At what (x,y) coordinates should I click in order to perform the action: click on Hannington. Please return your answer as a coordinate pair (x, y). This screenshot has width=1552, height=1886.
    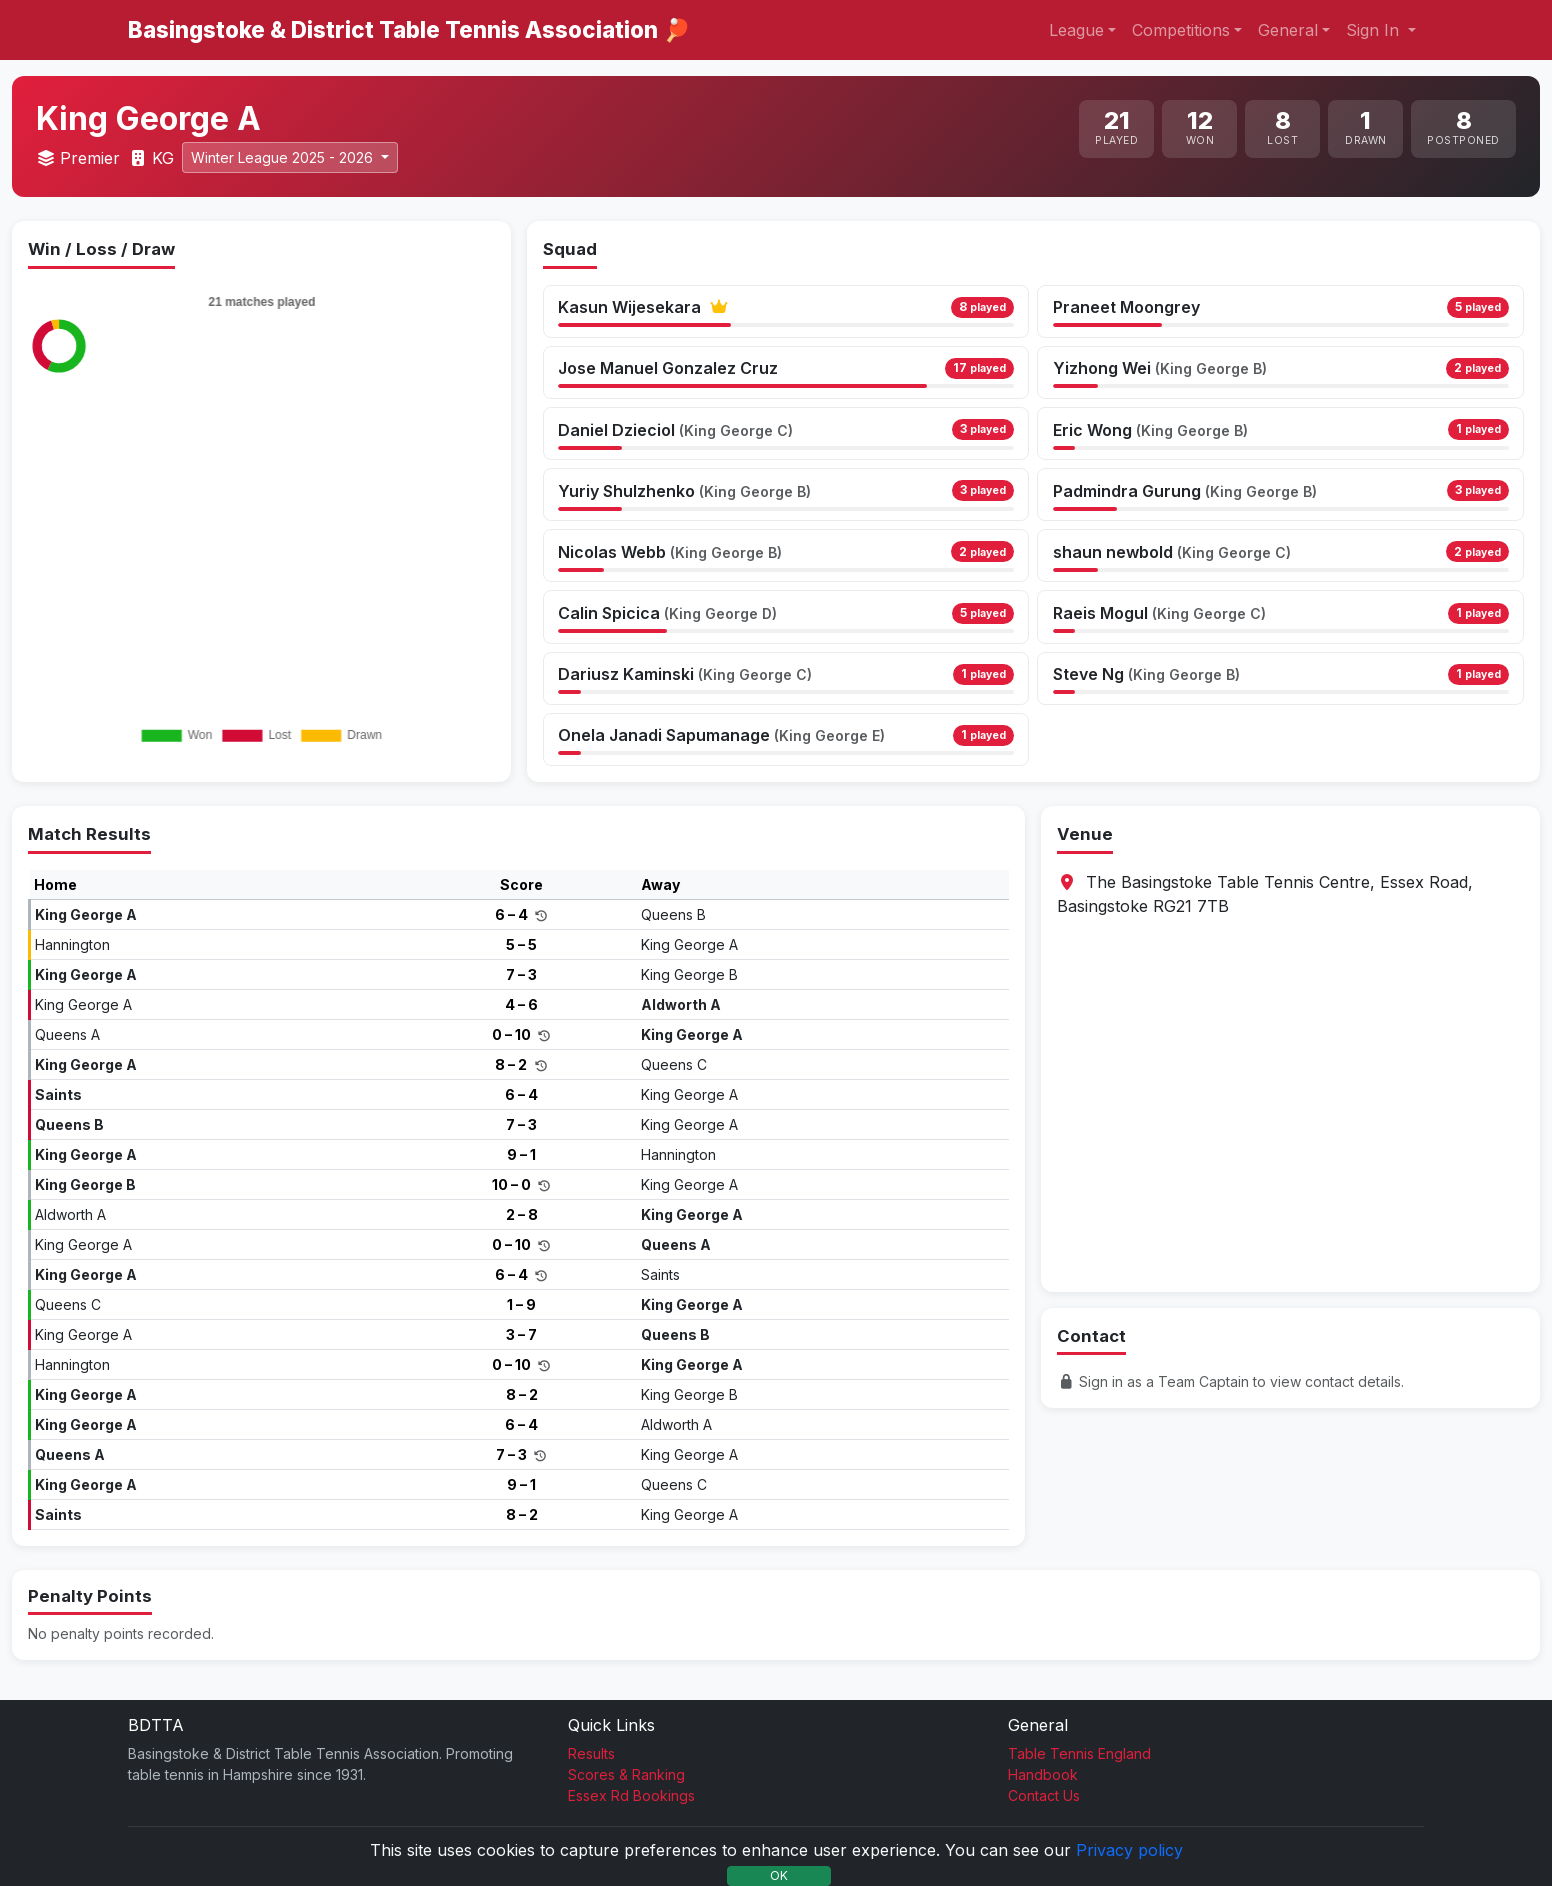
    Looking at the image, I should click on (72, 944).